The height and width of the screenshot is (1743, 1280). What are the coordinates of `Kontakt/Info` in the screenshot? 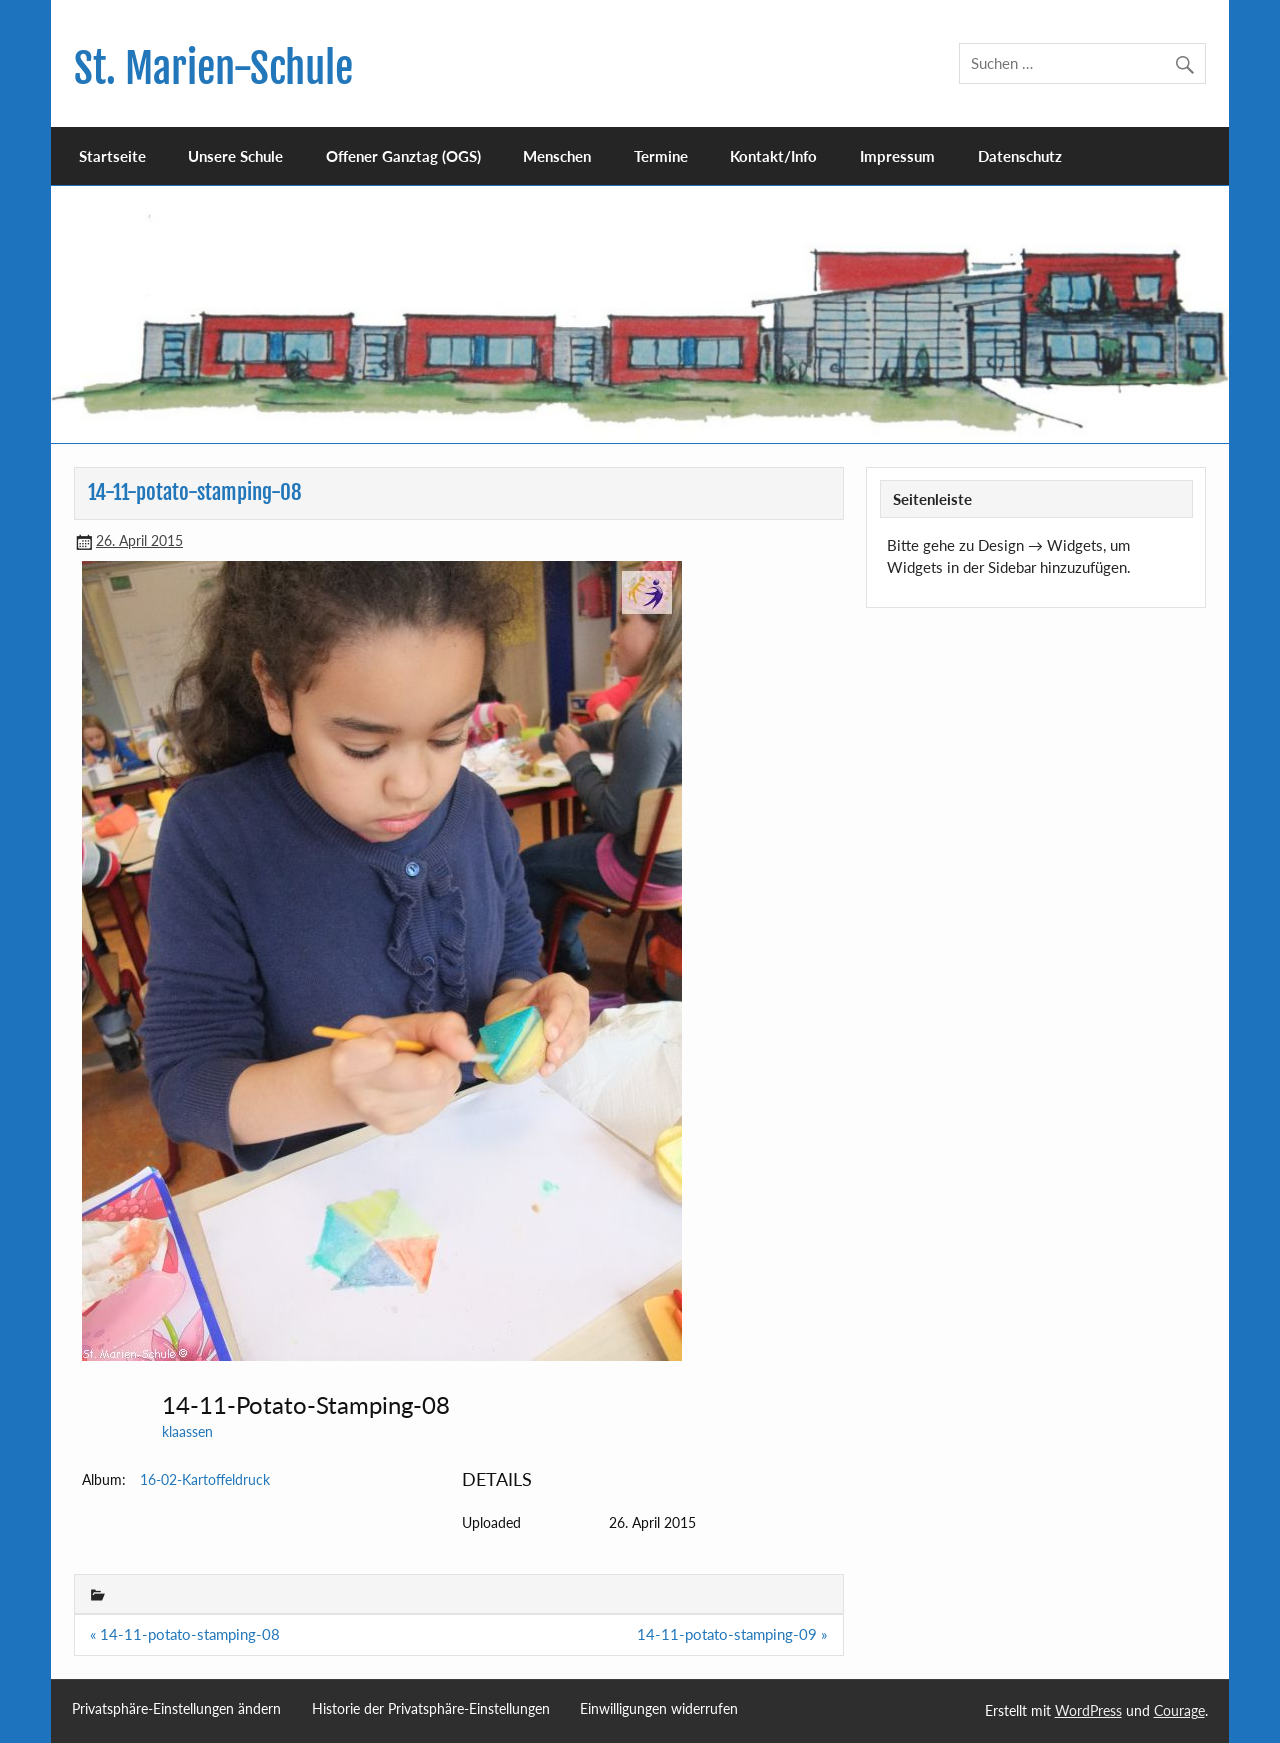 It's located at (773, 156).